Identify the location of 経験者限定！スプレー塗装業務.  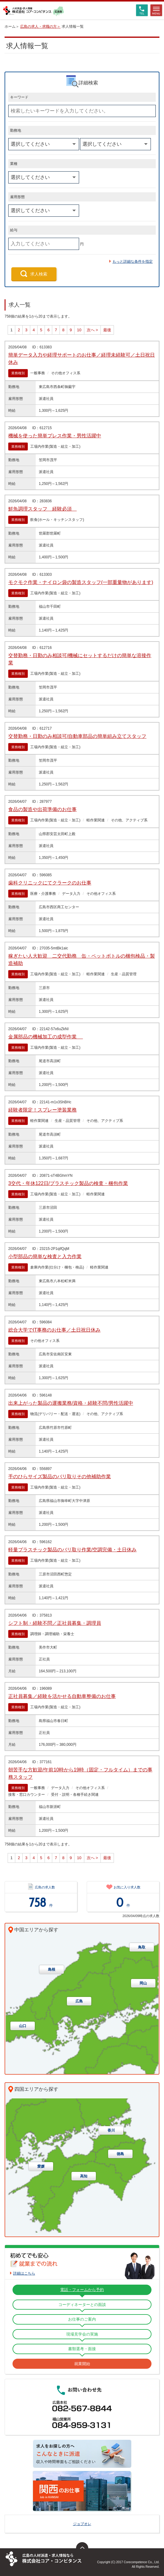
(42, 1109).